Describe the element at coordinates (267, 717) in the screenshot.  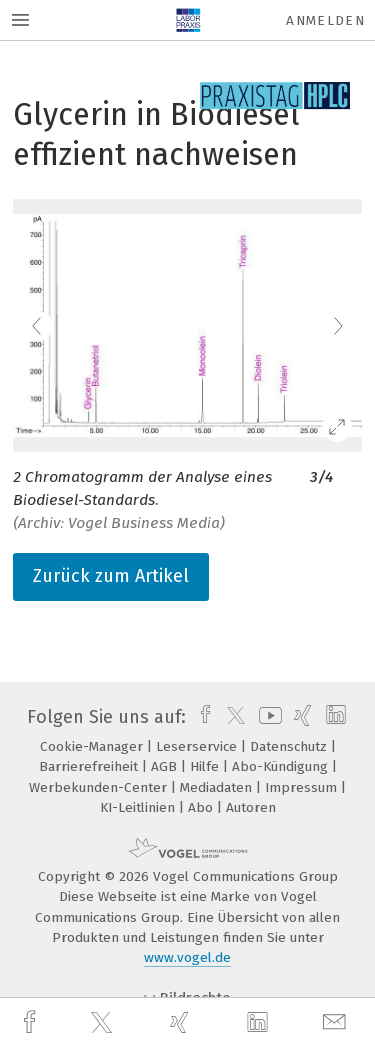
I see `[youtube]` at that location.